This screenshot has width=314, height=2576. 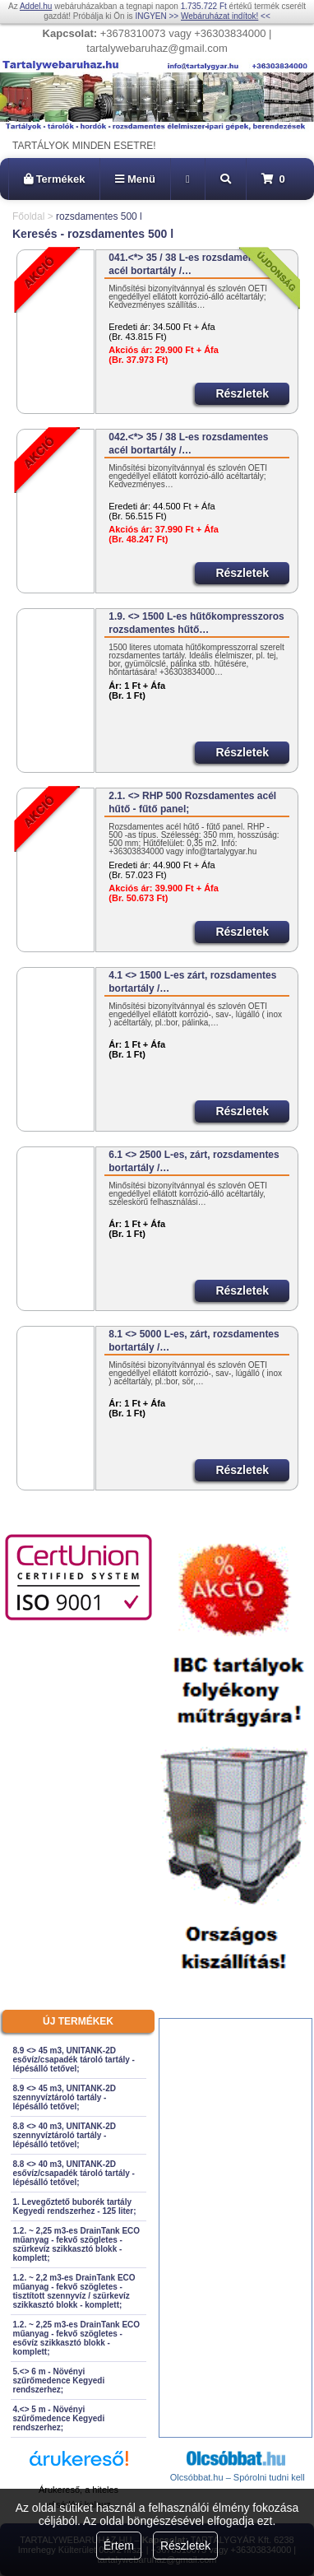 I want to click on 1.2. ~ 2,2 m3-es DrainTank ECO műanyag - fekvő szögletes - tisztított szennyvíz / szürkevíz szikkasztó blokk - komplett;, so click(x=74, y=2291).